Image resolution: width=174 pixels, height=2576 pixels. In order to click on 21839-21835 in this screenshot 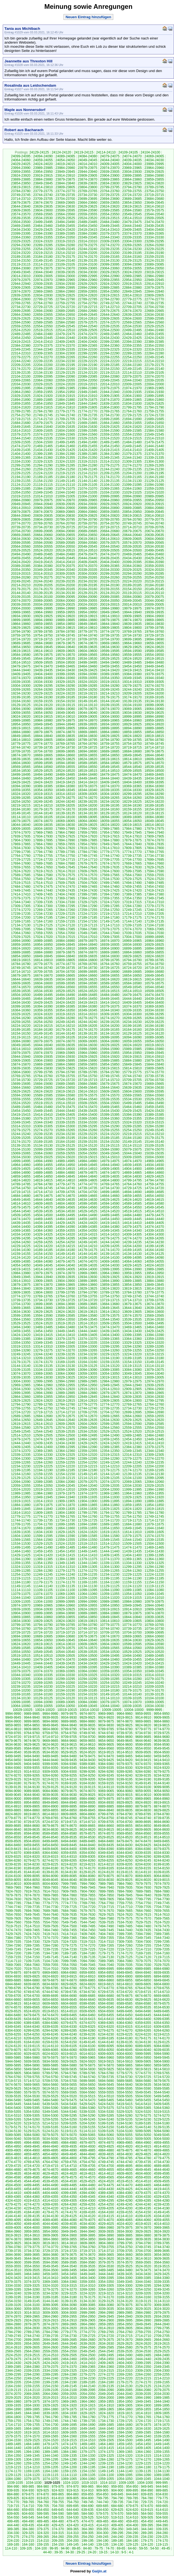, I will do `click(110, 404)`.